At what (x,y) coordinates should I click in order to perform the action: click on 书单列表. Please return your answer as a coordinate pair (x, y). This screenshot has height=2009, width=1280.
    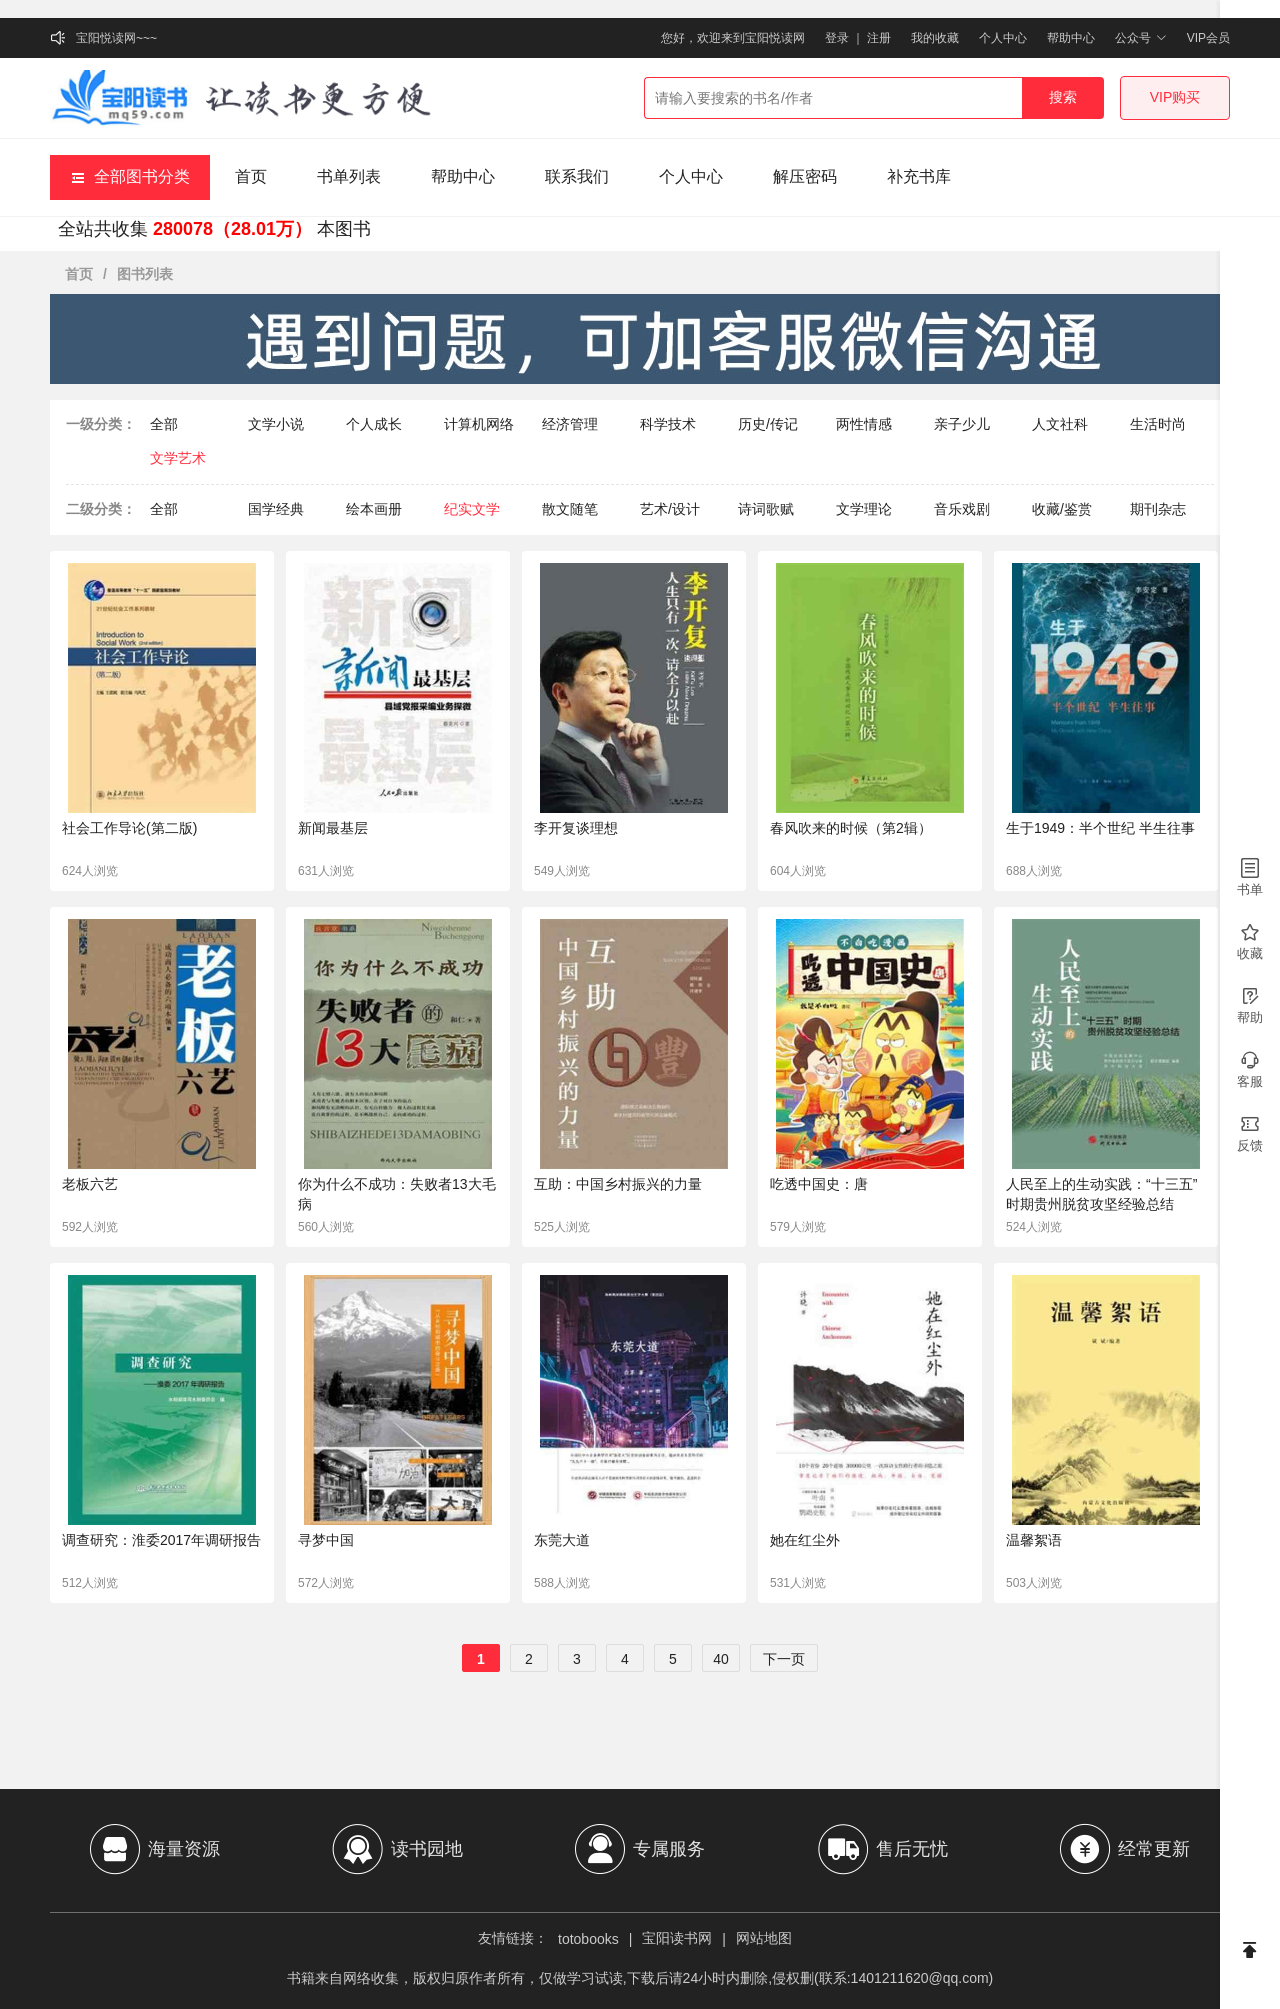
    Looking at the image, I should click on (349, 176).